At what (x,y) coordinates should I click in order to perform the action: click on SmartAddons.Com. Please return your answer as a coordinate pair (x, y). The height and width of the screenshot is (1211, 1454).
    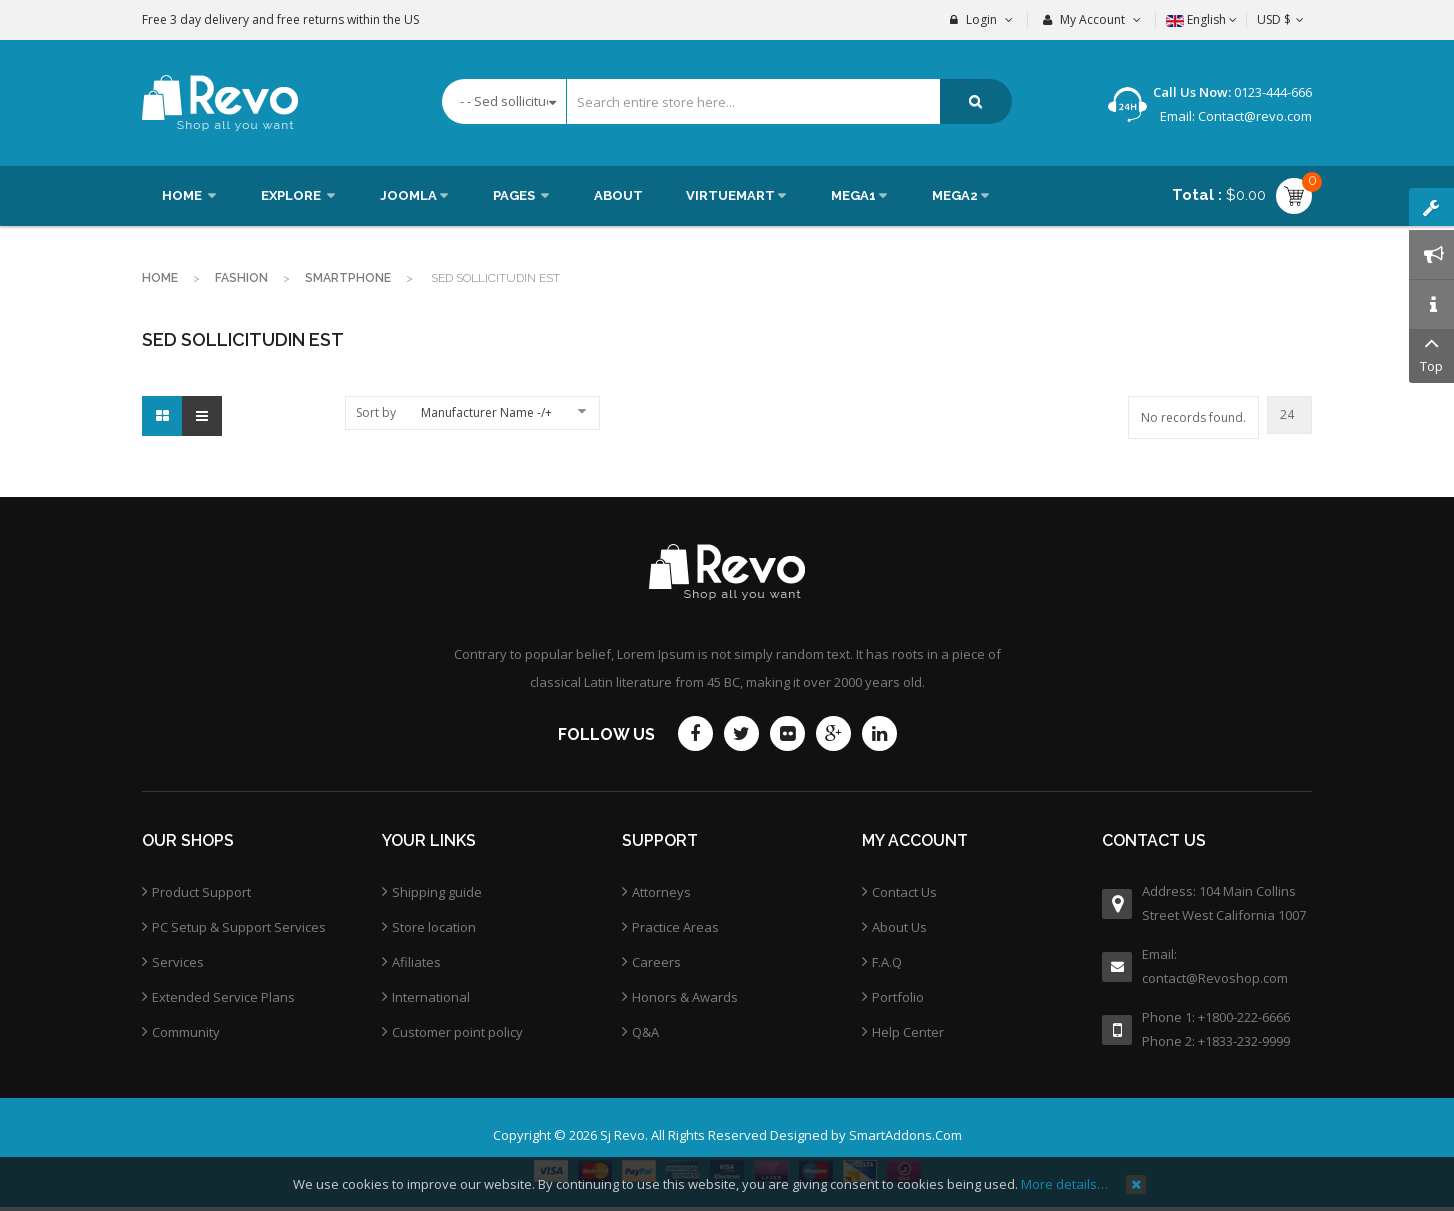
    Looking at the image, I should click on (905, 1135).